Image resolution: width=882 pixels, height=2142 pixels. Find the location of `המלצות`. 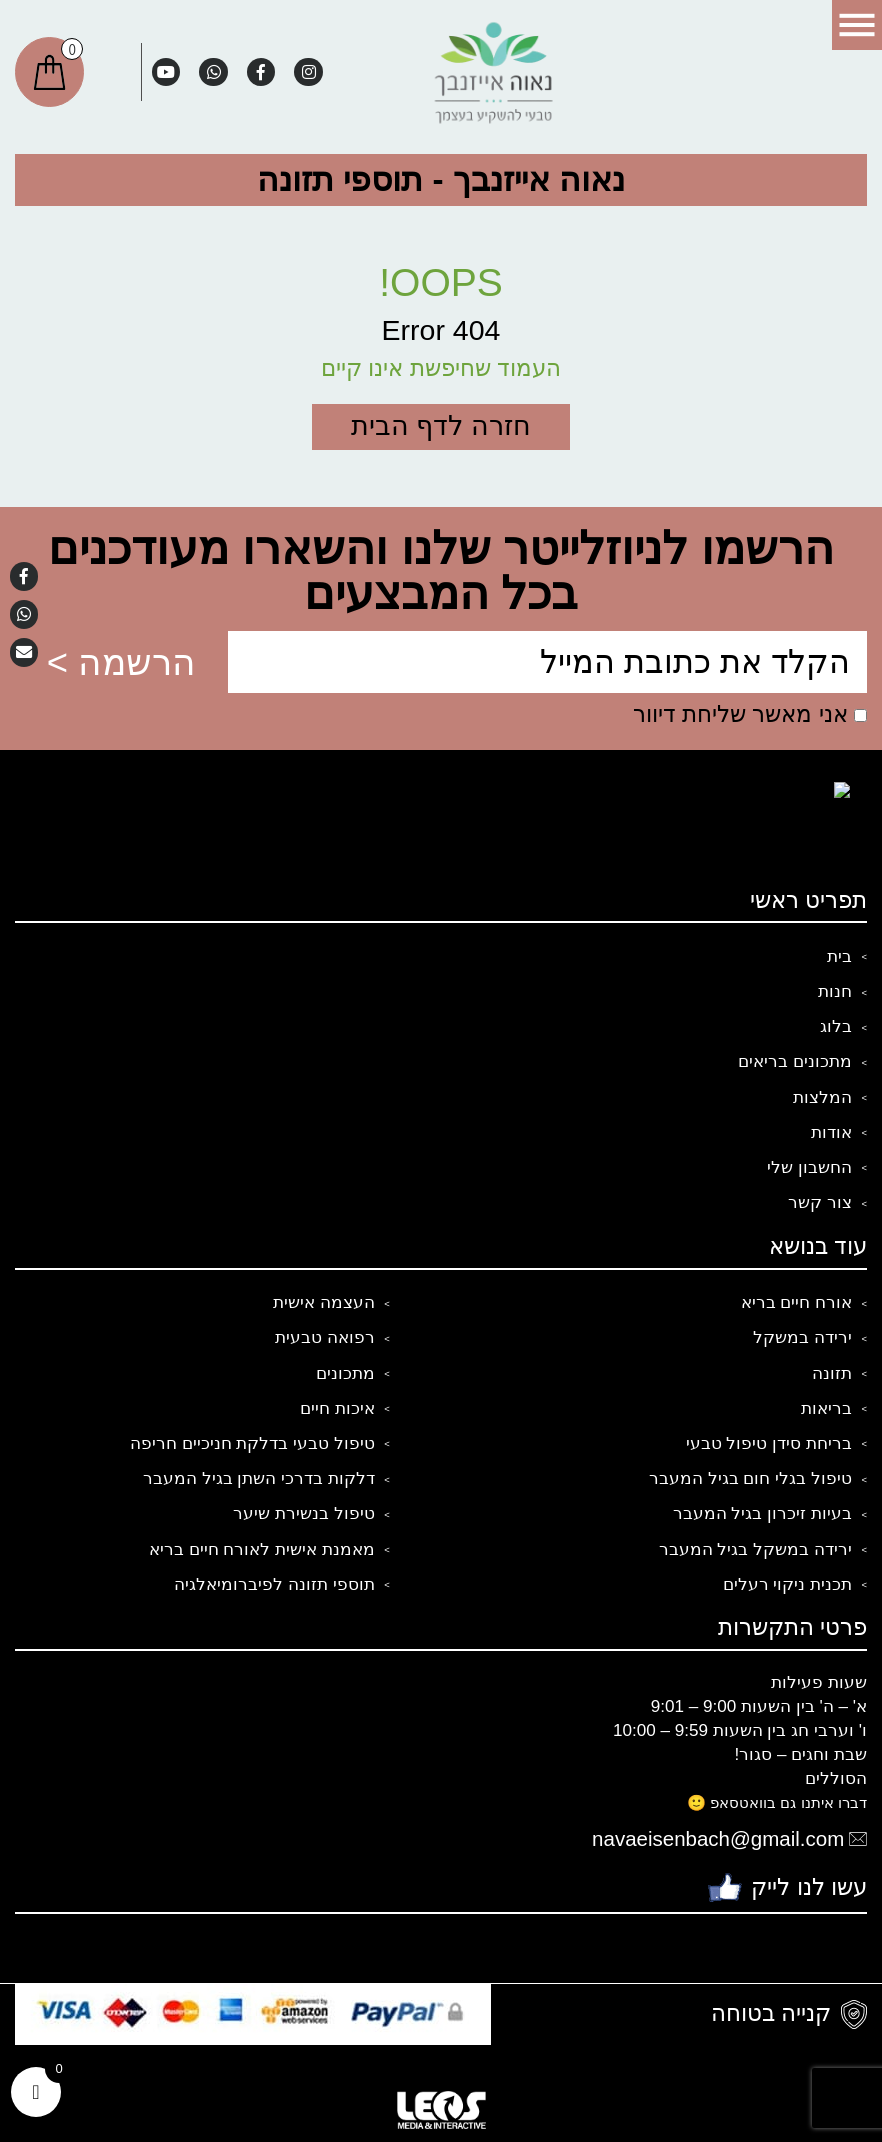

המלצות is located at coordinates (822, 1097).